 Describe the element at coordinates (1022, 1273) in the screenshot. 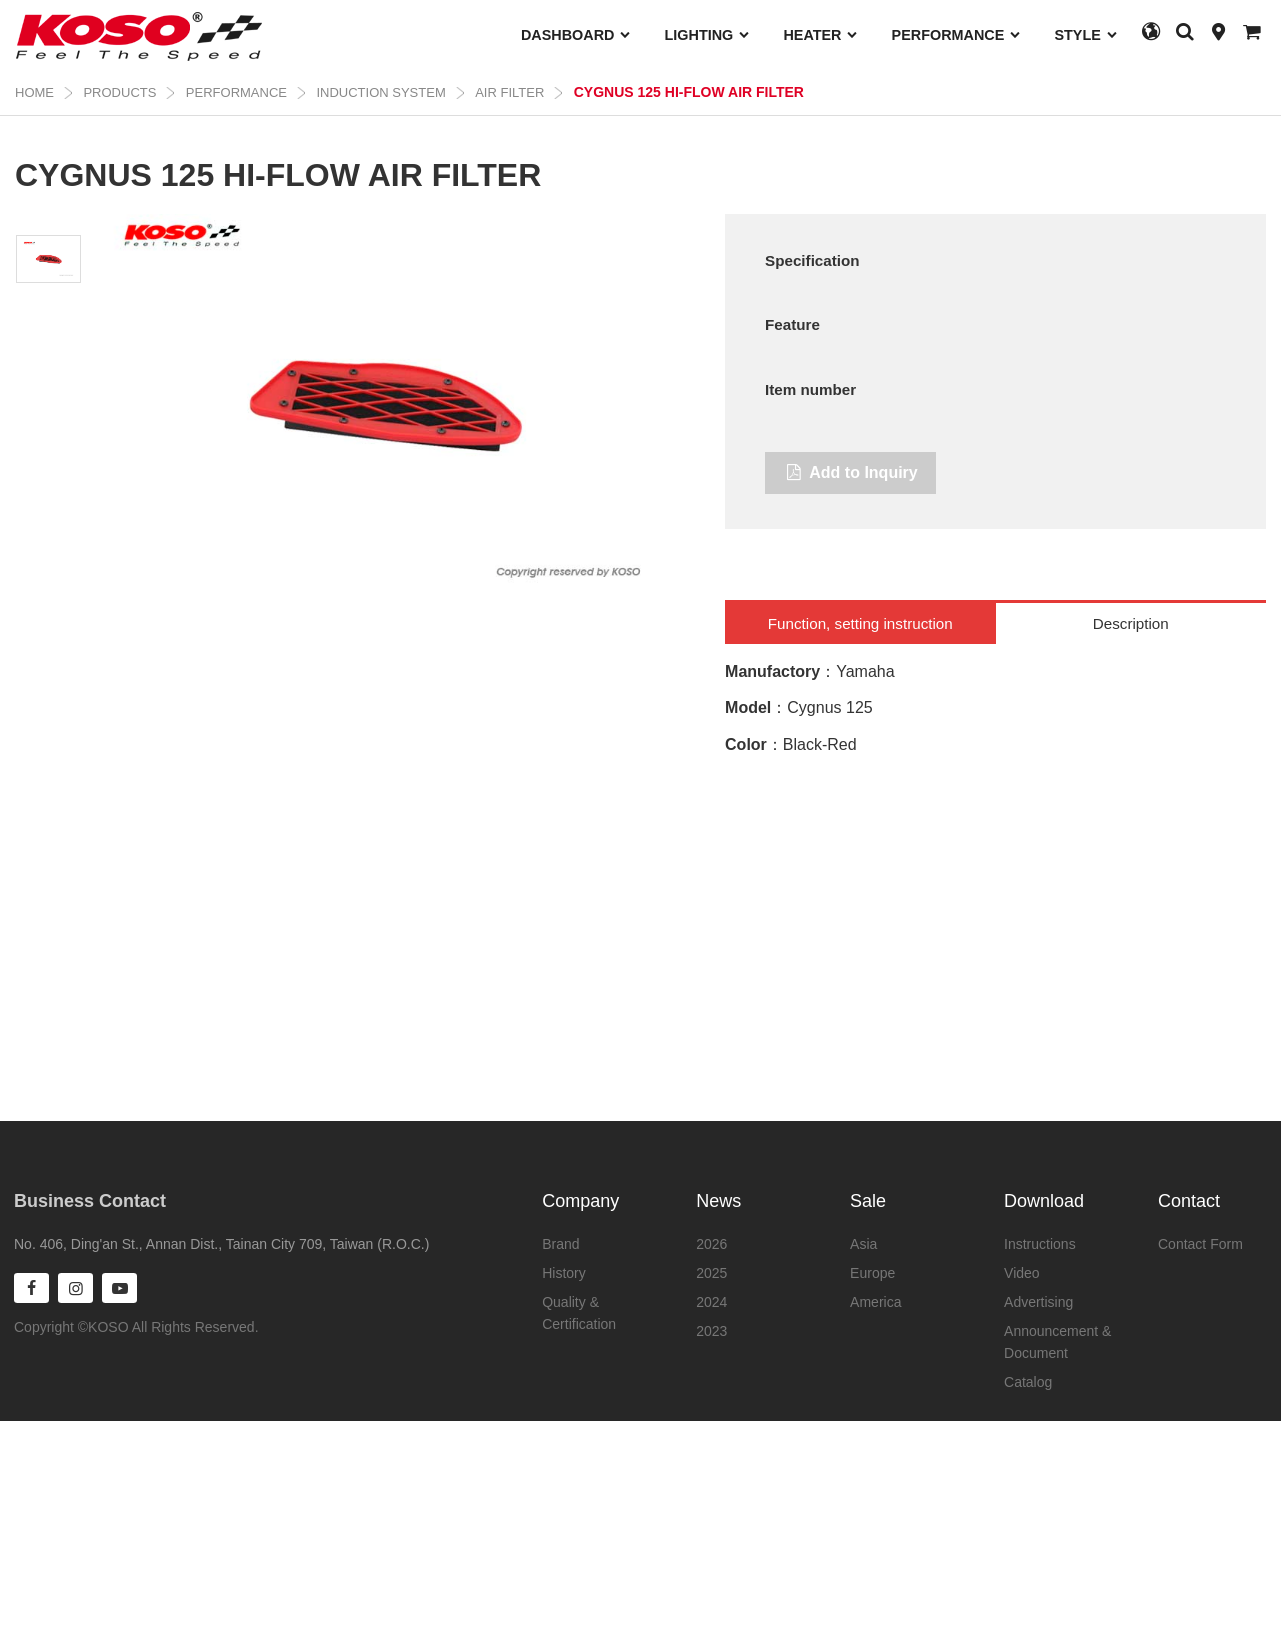

I see `Video` at that location.